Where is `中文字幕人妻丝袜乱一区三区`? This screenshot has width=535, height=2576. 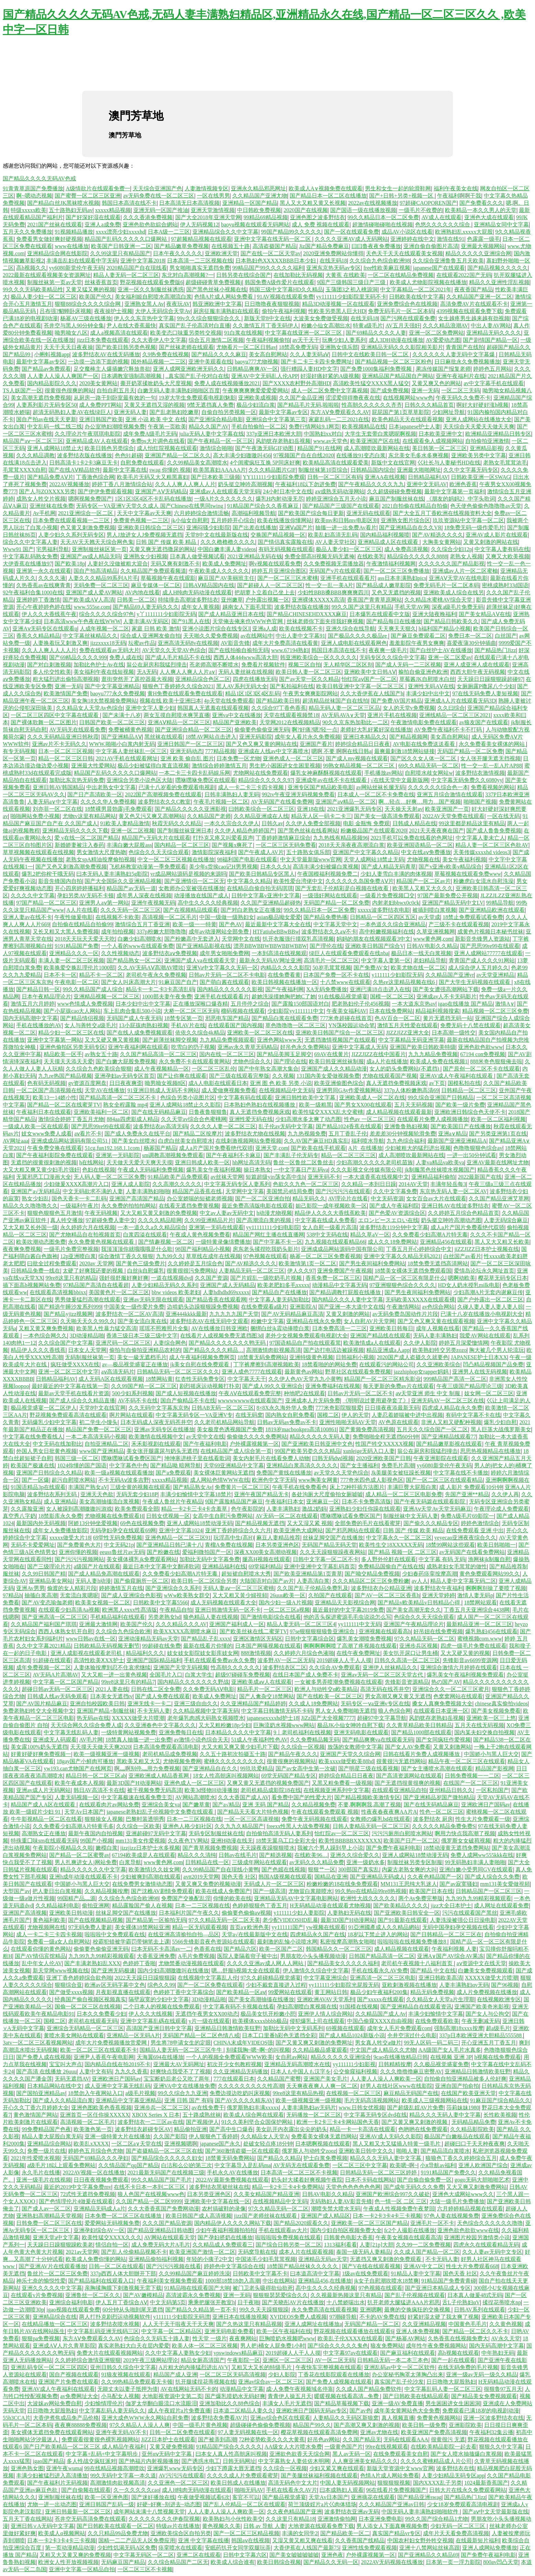
中文字幕人妻丝袜乱一区三区 is located at coordinates (131, 751).